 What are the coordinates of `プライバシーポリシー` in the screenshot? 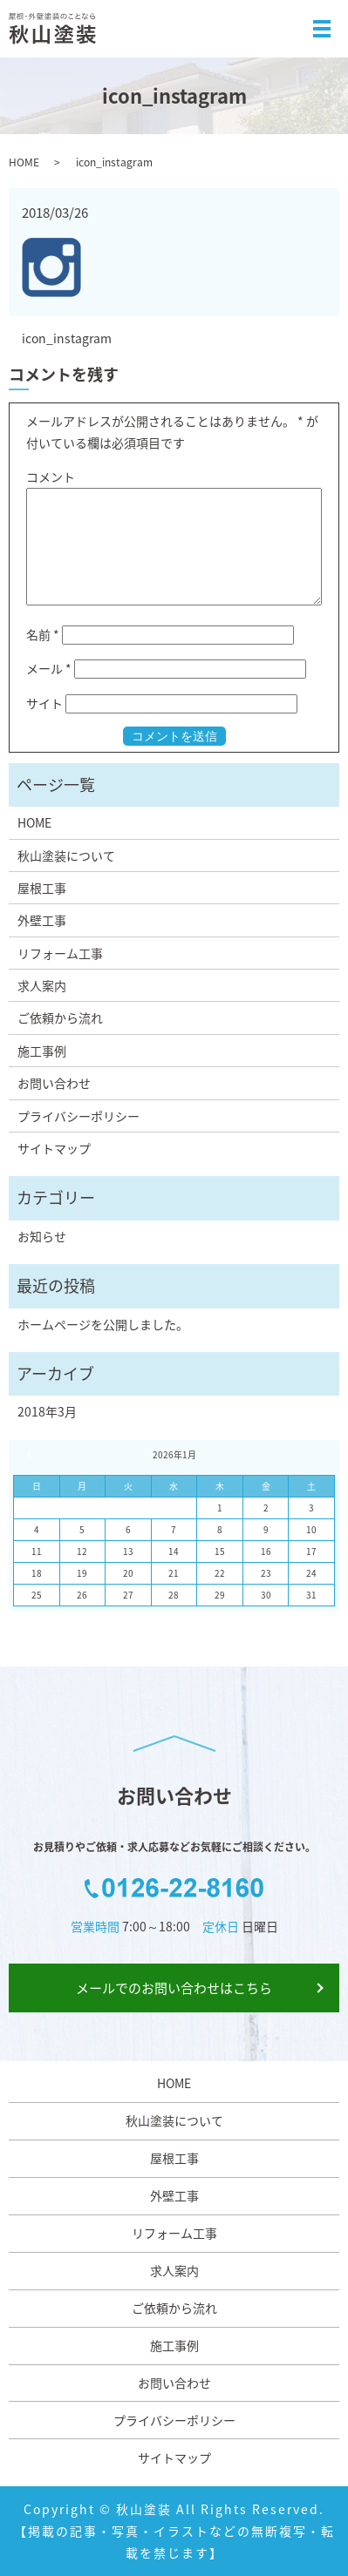 It's located at (78, 1116).